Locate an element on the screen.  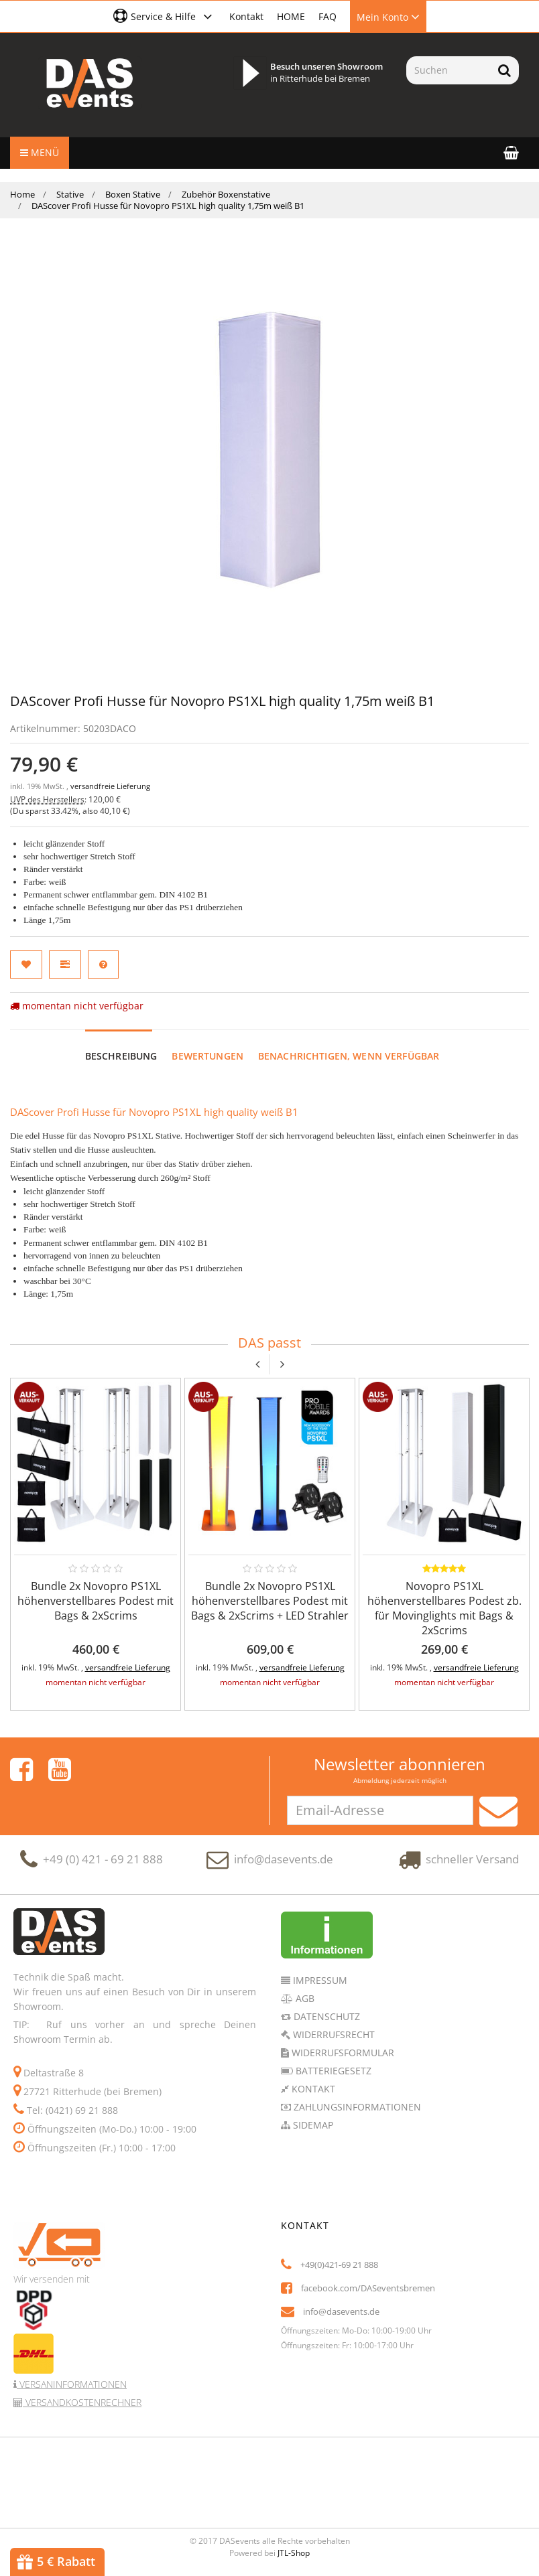
Bewertungen [tab] is located at coordinates (207, 1056).